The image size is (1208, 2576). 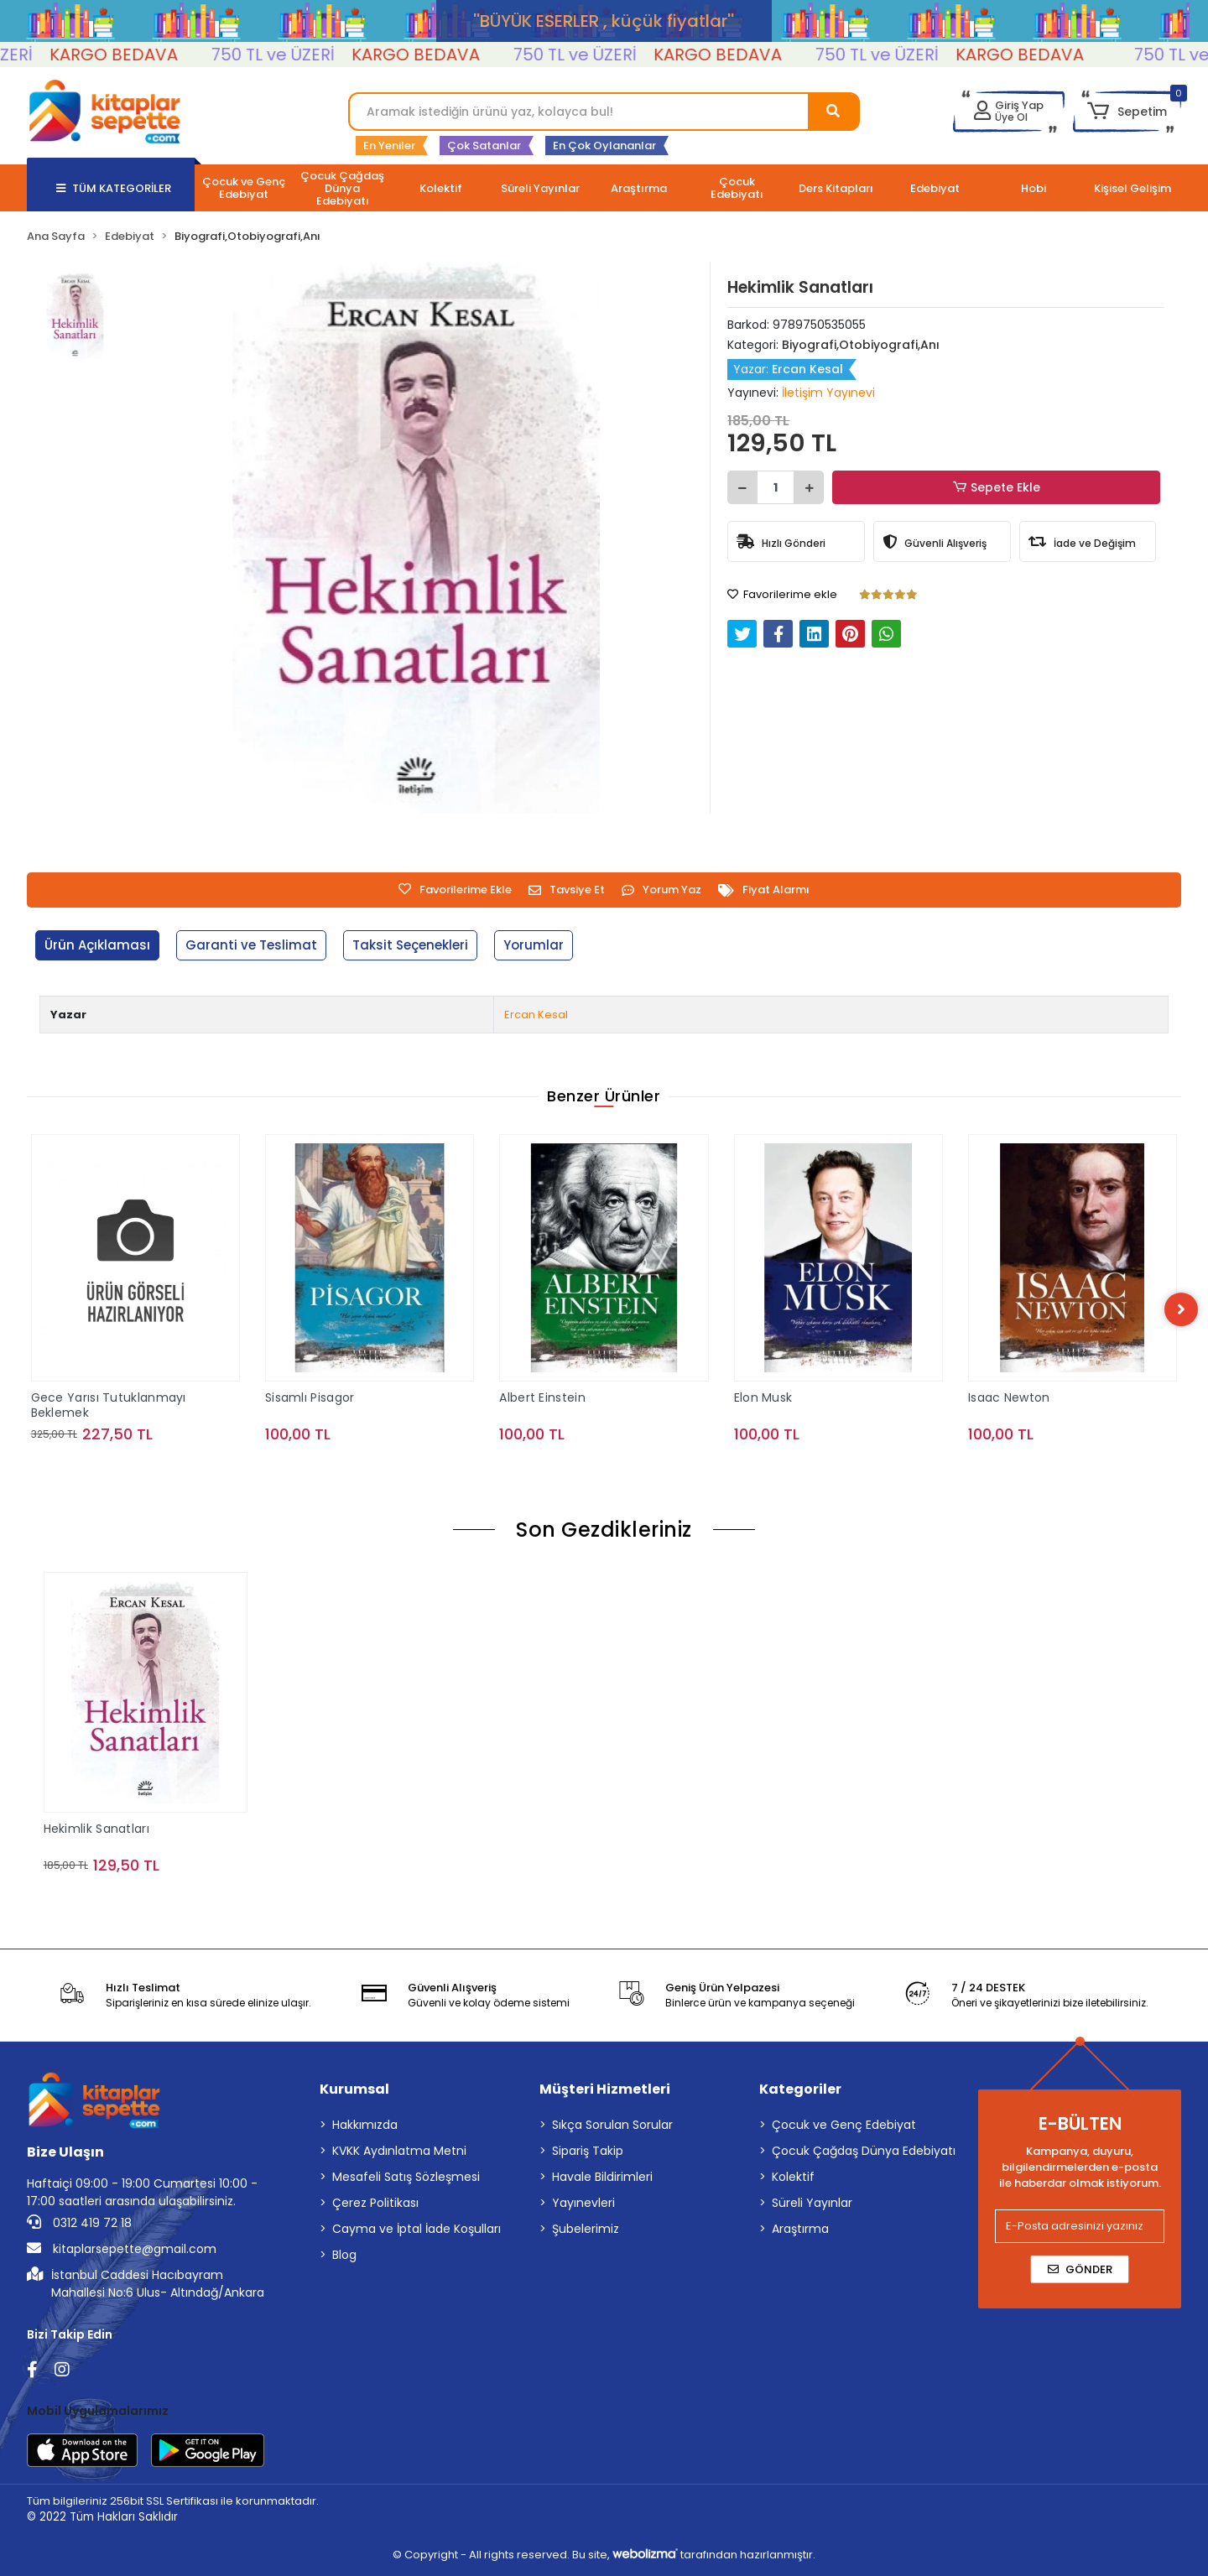 What do you see at coordinates (344, 2254) in the screenshot?
I see `Blog` at bounding box center [344, 2254].